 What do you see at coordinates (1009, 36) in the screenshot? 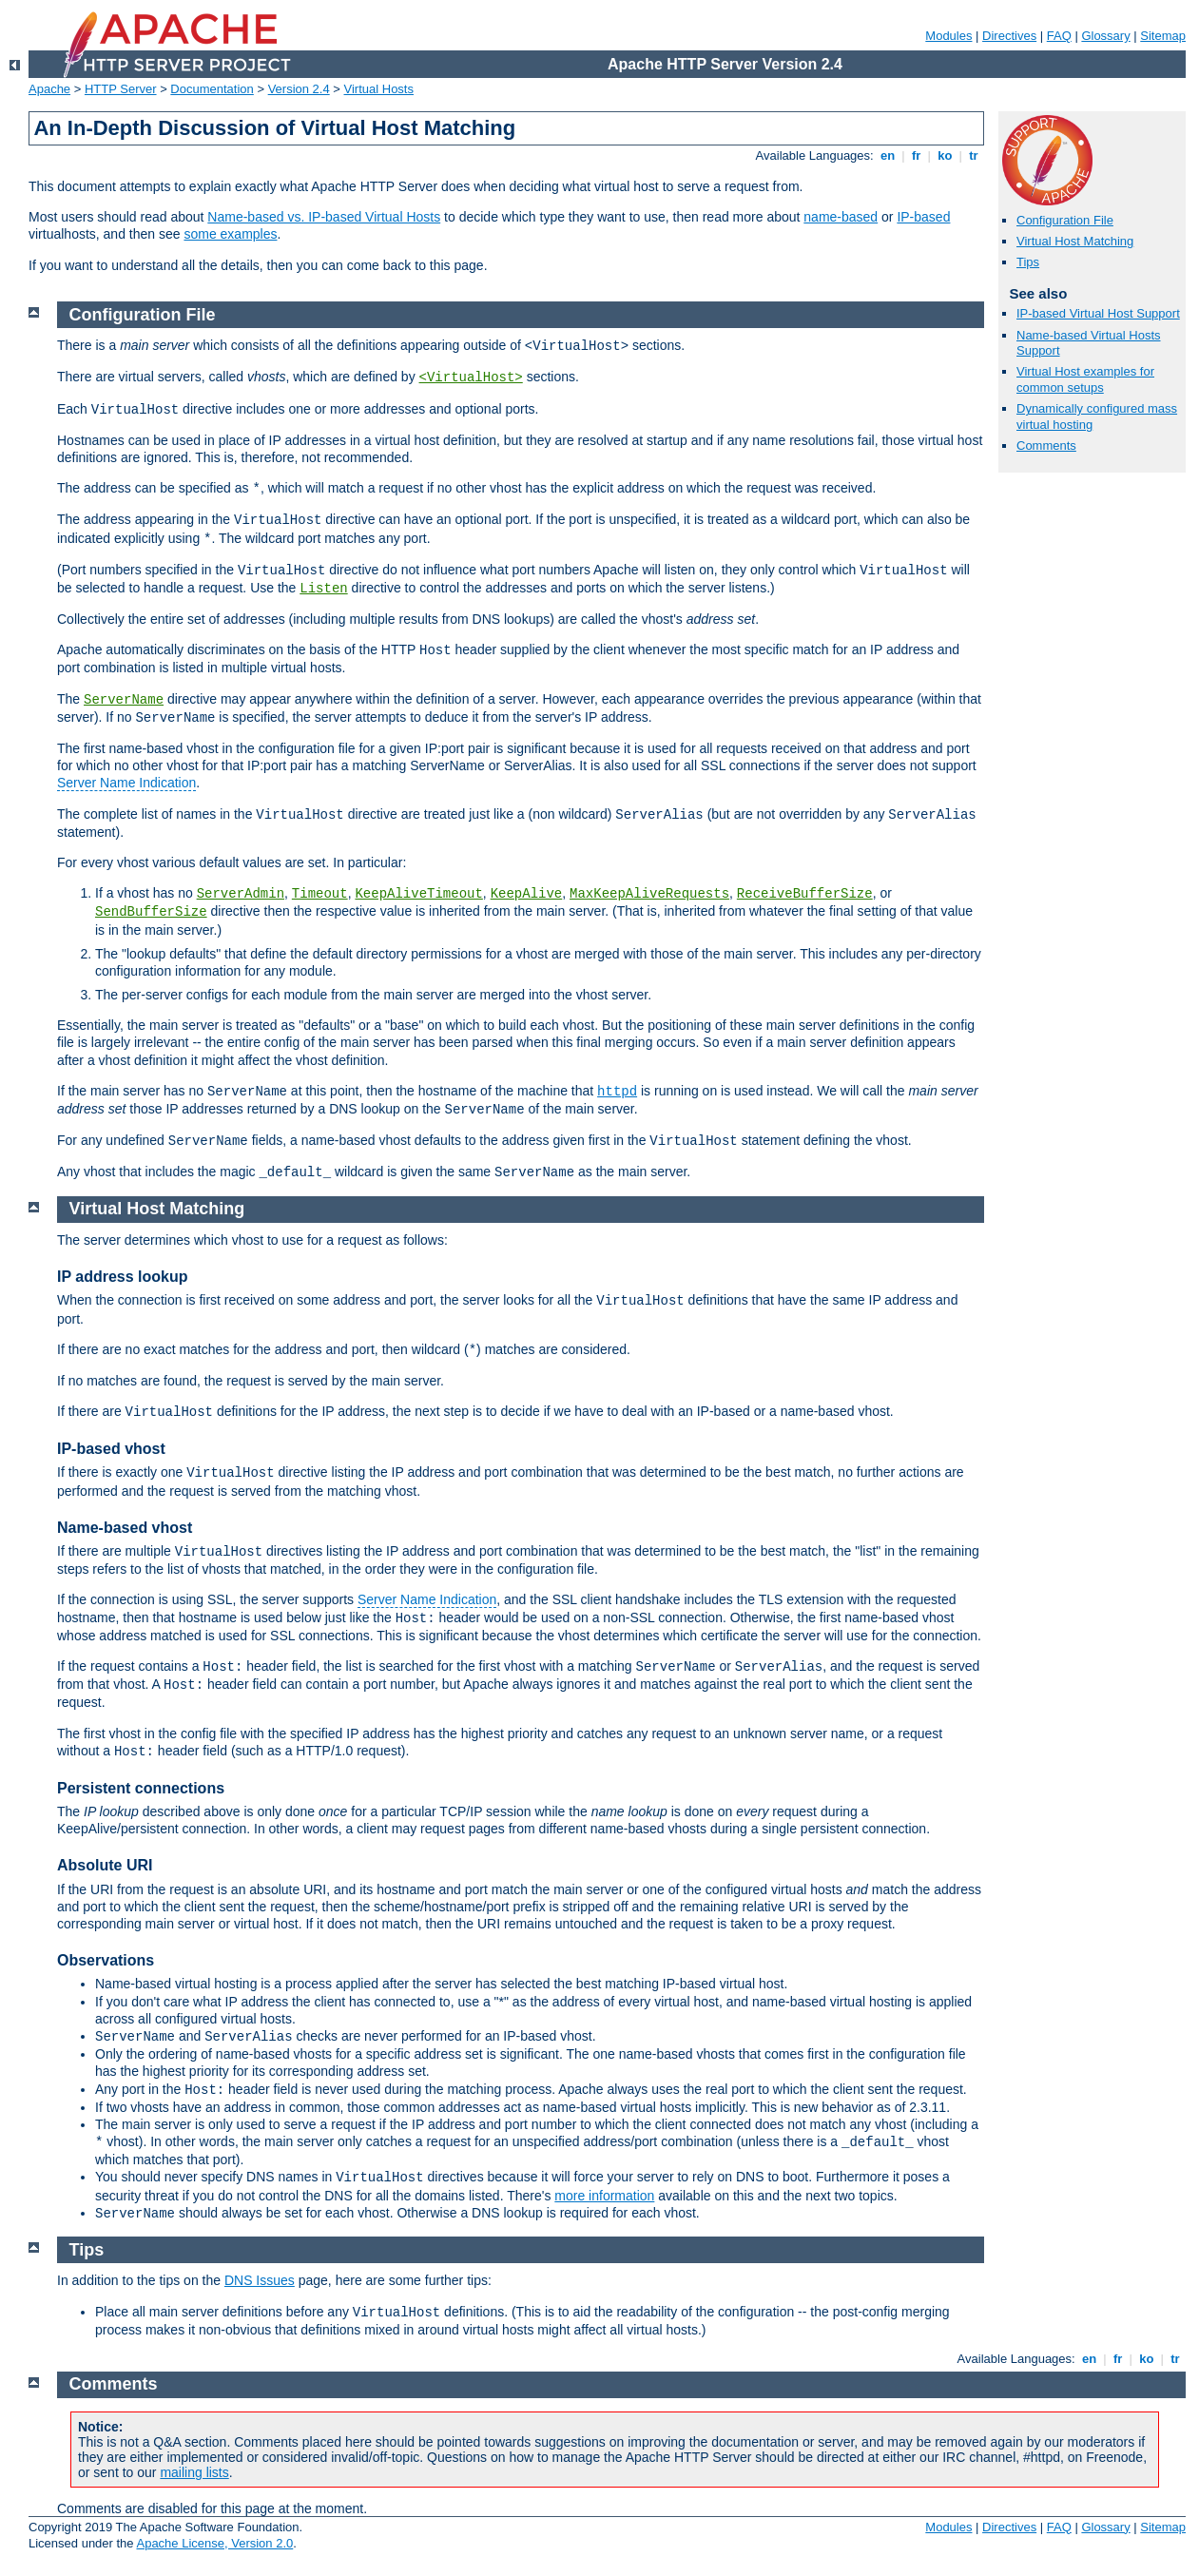
I see `Directives` at bounding box center [1009, 36].